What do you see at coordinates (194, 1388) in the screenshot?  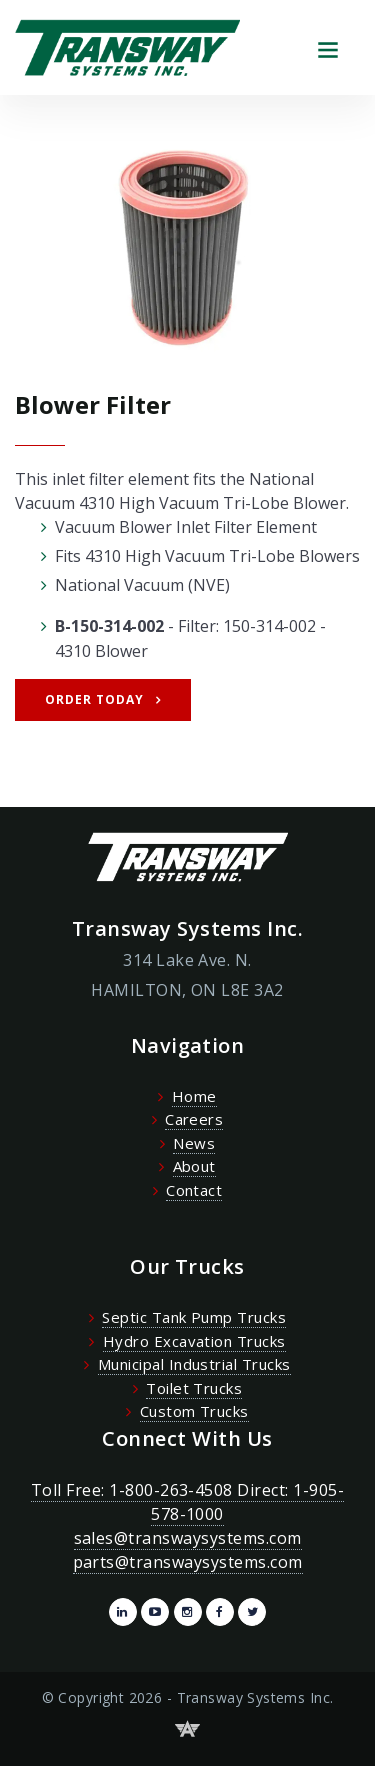 I see `Toilet Trucks` at bounding box center [194, 1388].